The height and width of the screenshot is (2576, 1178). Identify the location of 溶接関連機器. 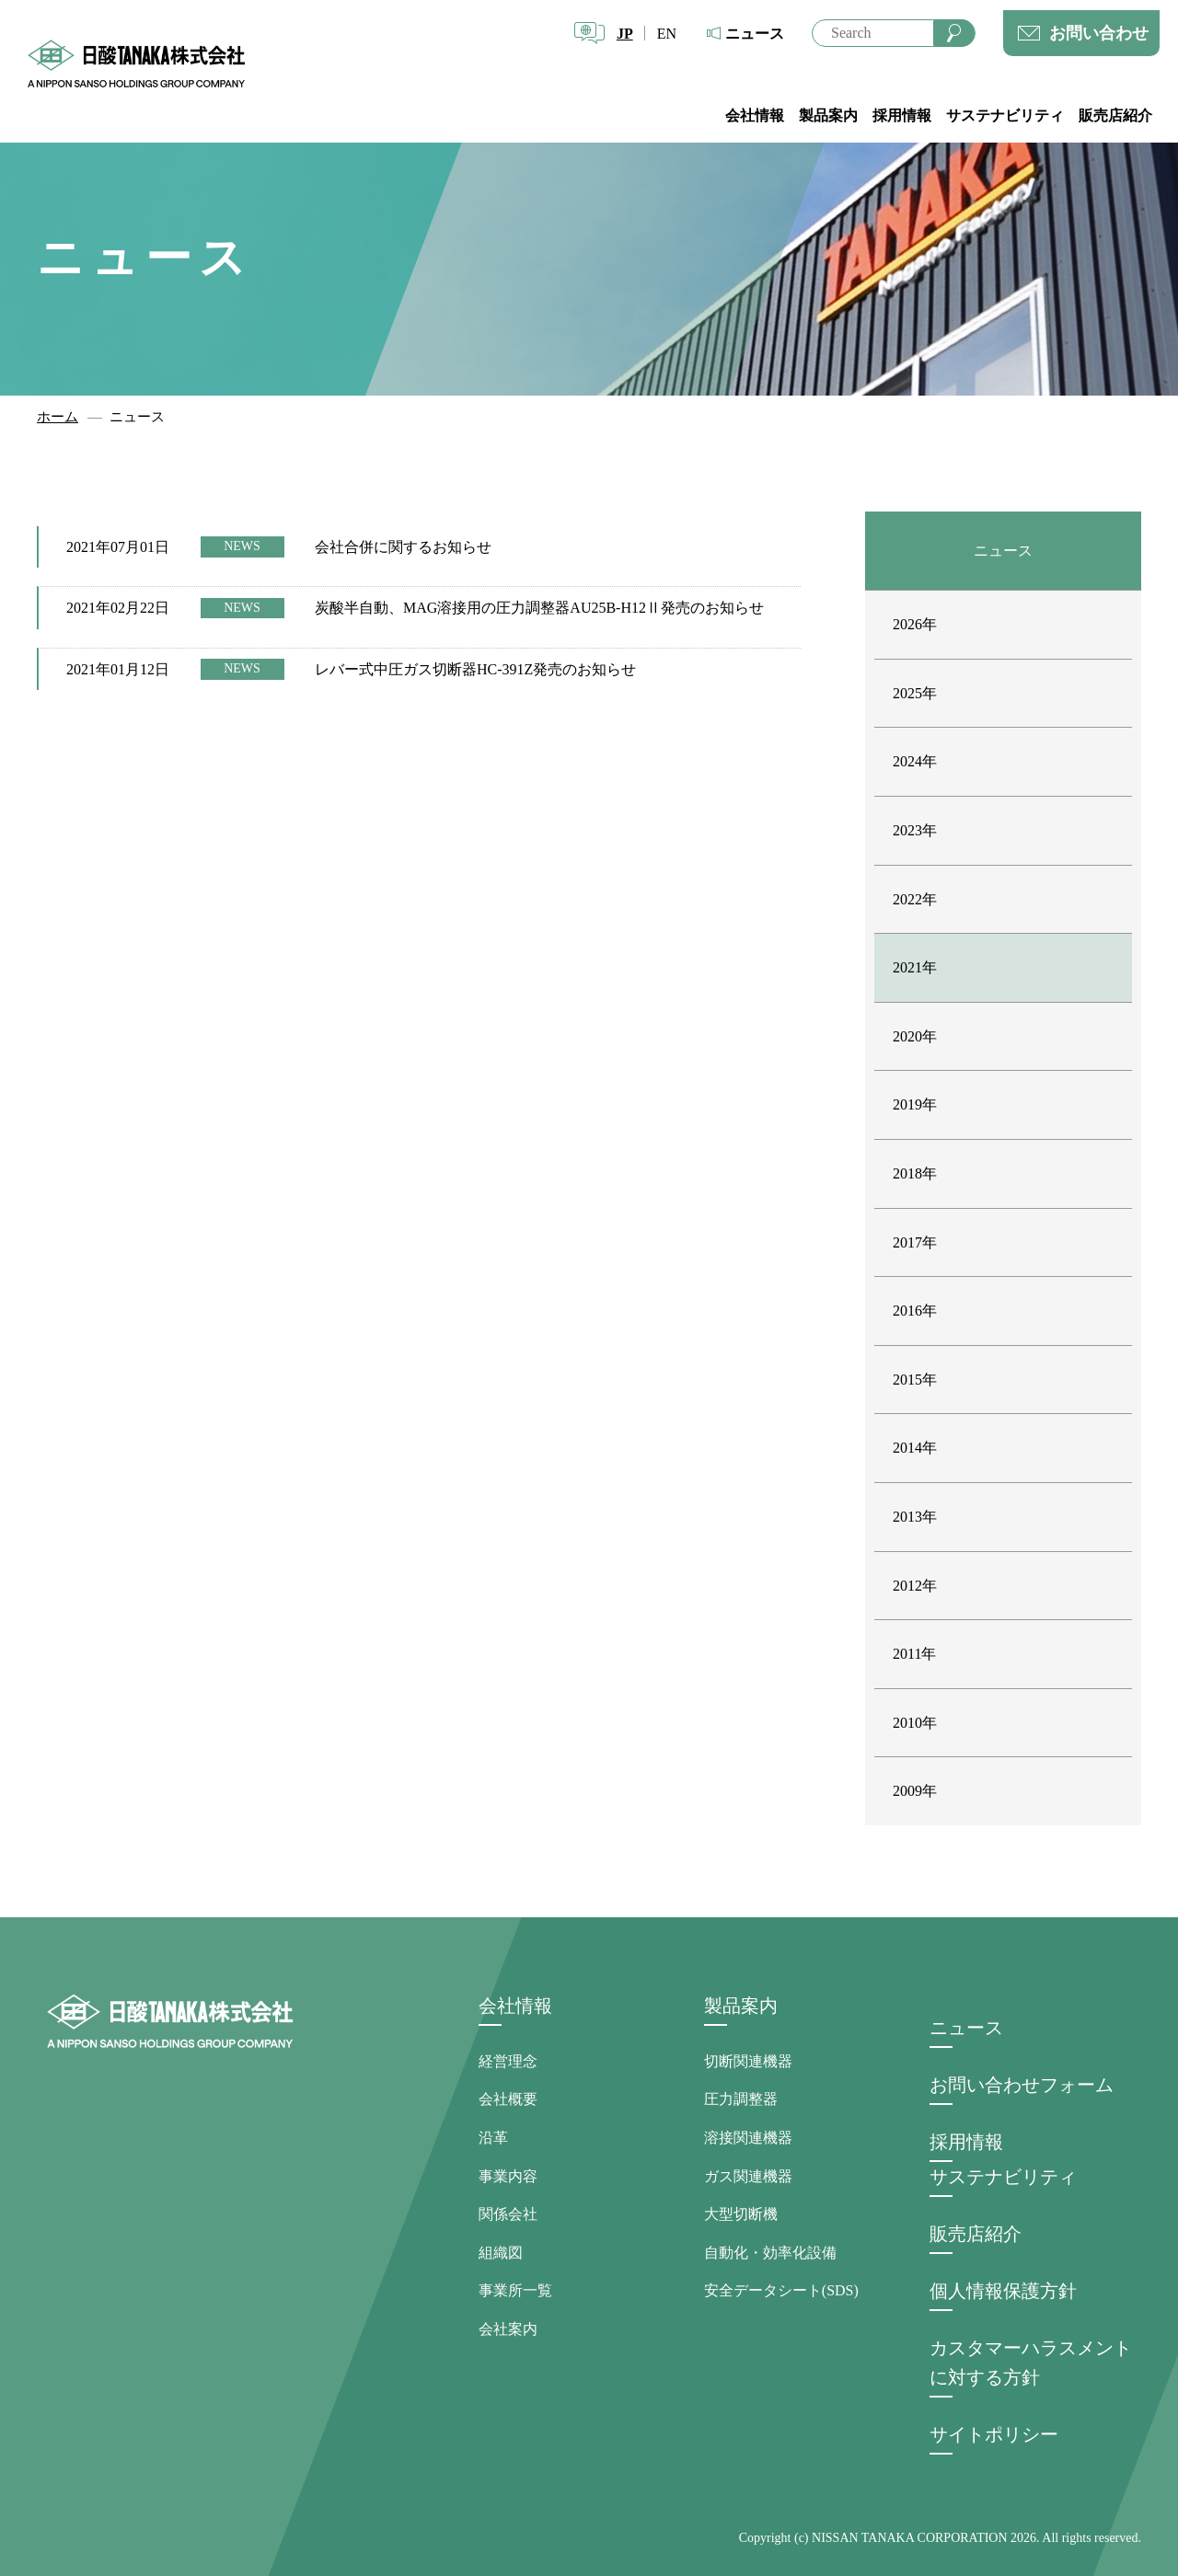
(748, 2137).